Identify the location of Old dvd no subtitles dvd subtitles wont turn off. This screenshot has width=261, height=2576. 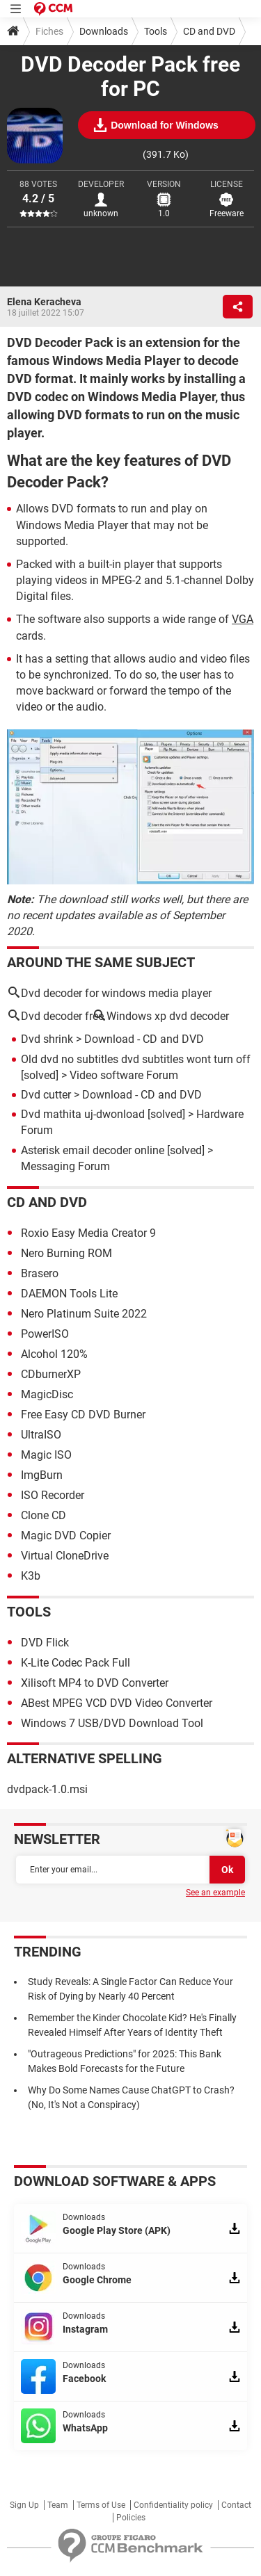
(136, 1059).